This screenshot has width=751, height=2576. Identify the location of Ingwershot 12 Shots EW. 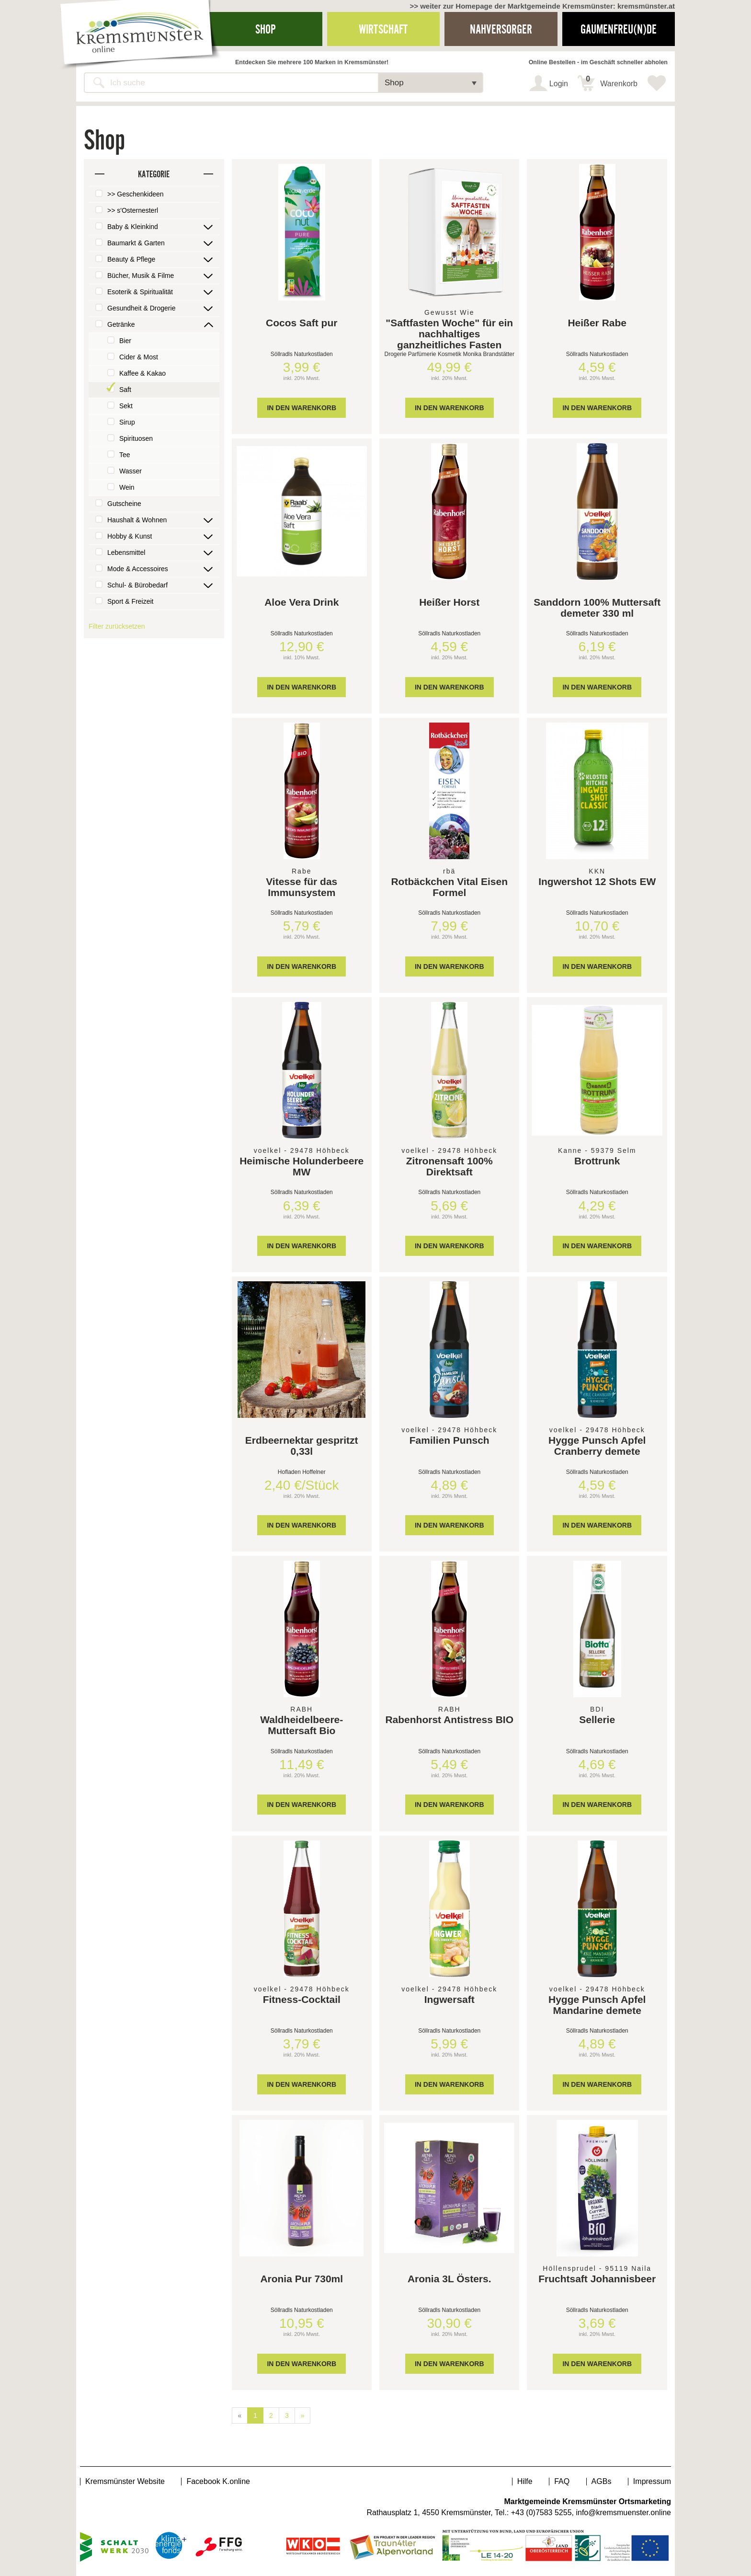
(597, 881).